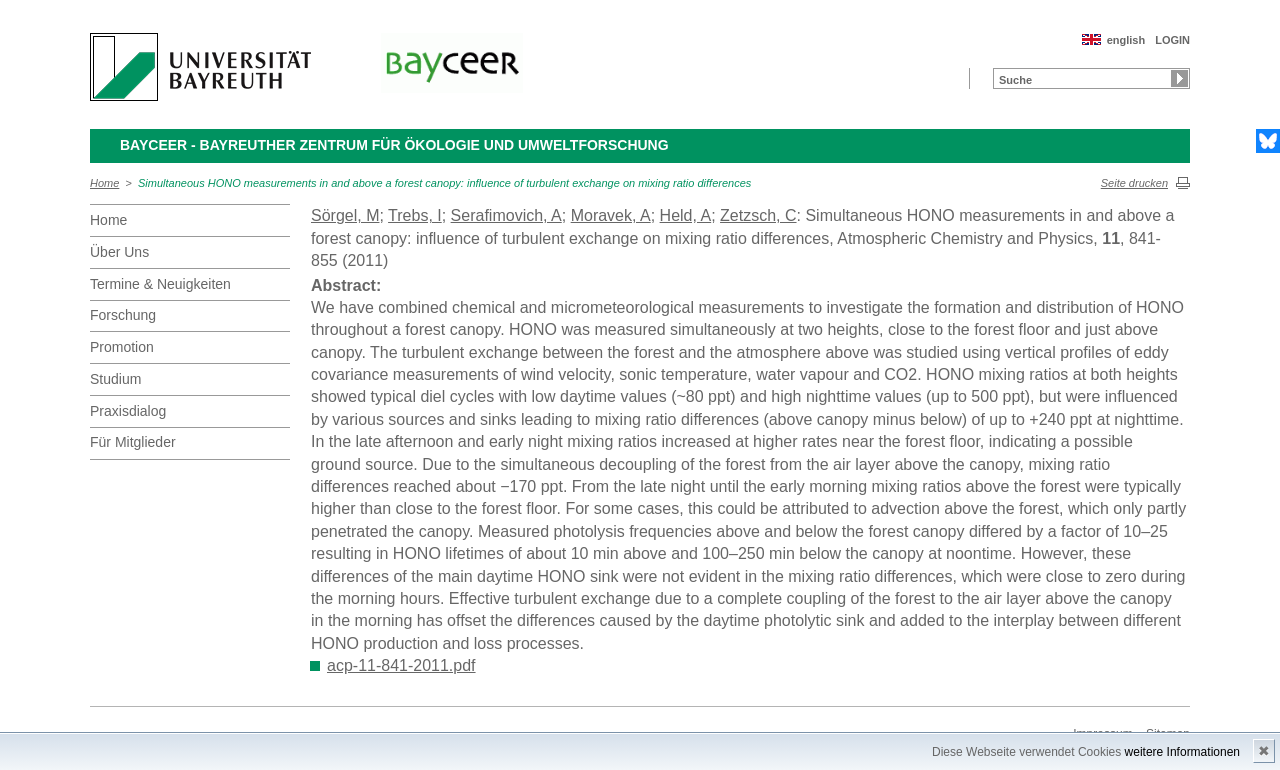 This screenshot has width=1280, height=770. What do you see at coordinates (686, 215) in the screenshot?
I see `Held, A` at bounding box center [686, 215].